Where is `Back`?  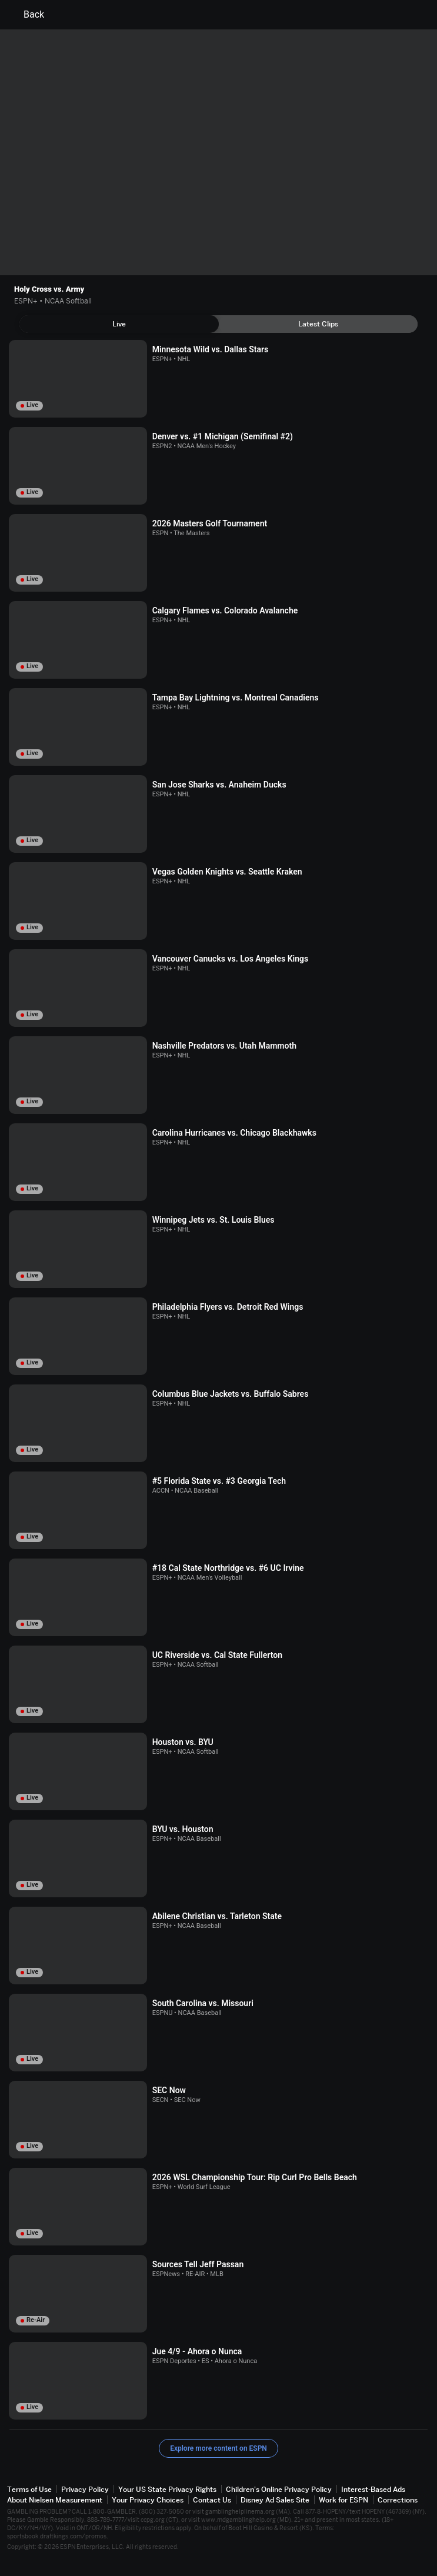
Back is located at coordinates (26, 15).